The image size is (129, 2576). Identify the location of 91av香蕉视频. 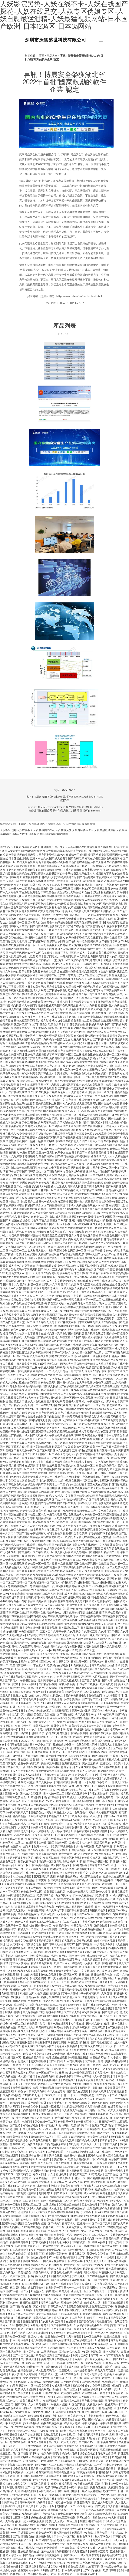
(106, 1714).